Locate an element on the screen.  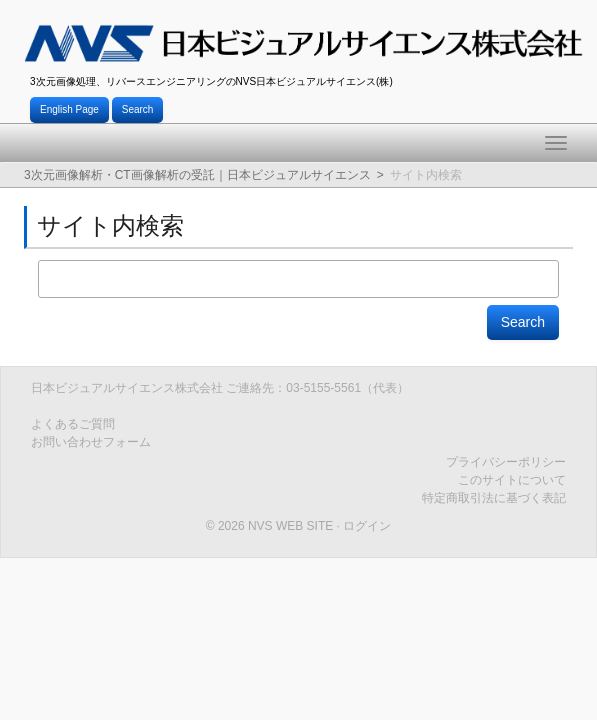
English Page is located at coordinates (69, 109).